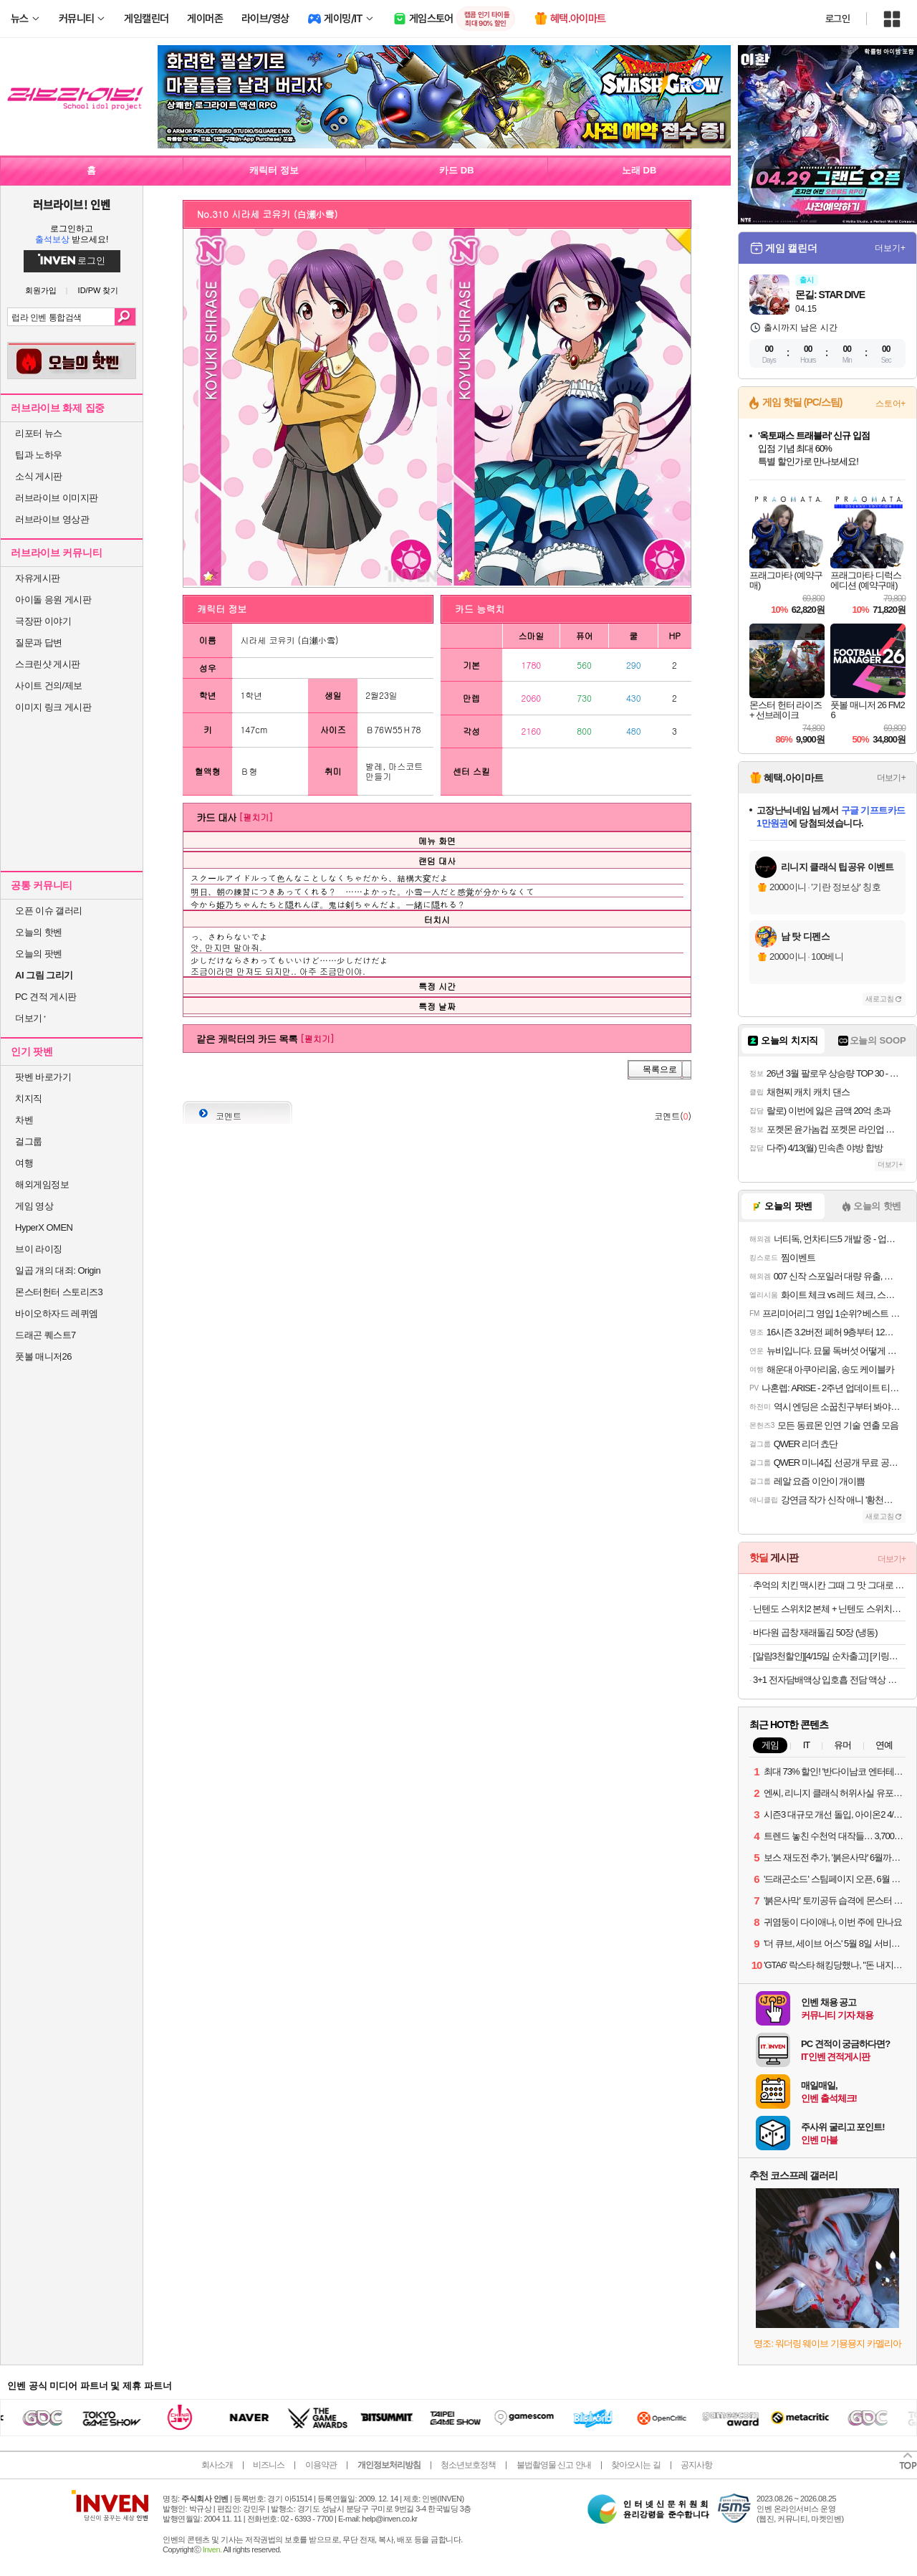 Image resolution: width=917 pixels, height=2576 pixels. Describe the element at coordinates (42, 1184) in the screenshot. I see `해외게임정보` at that location.